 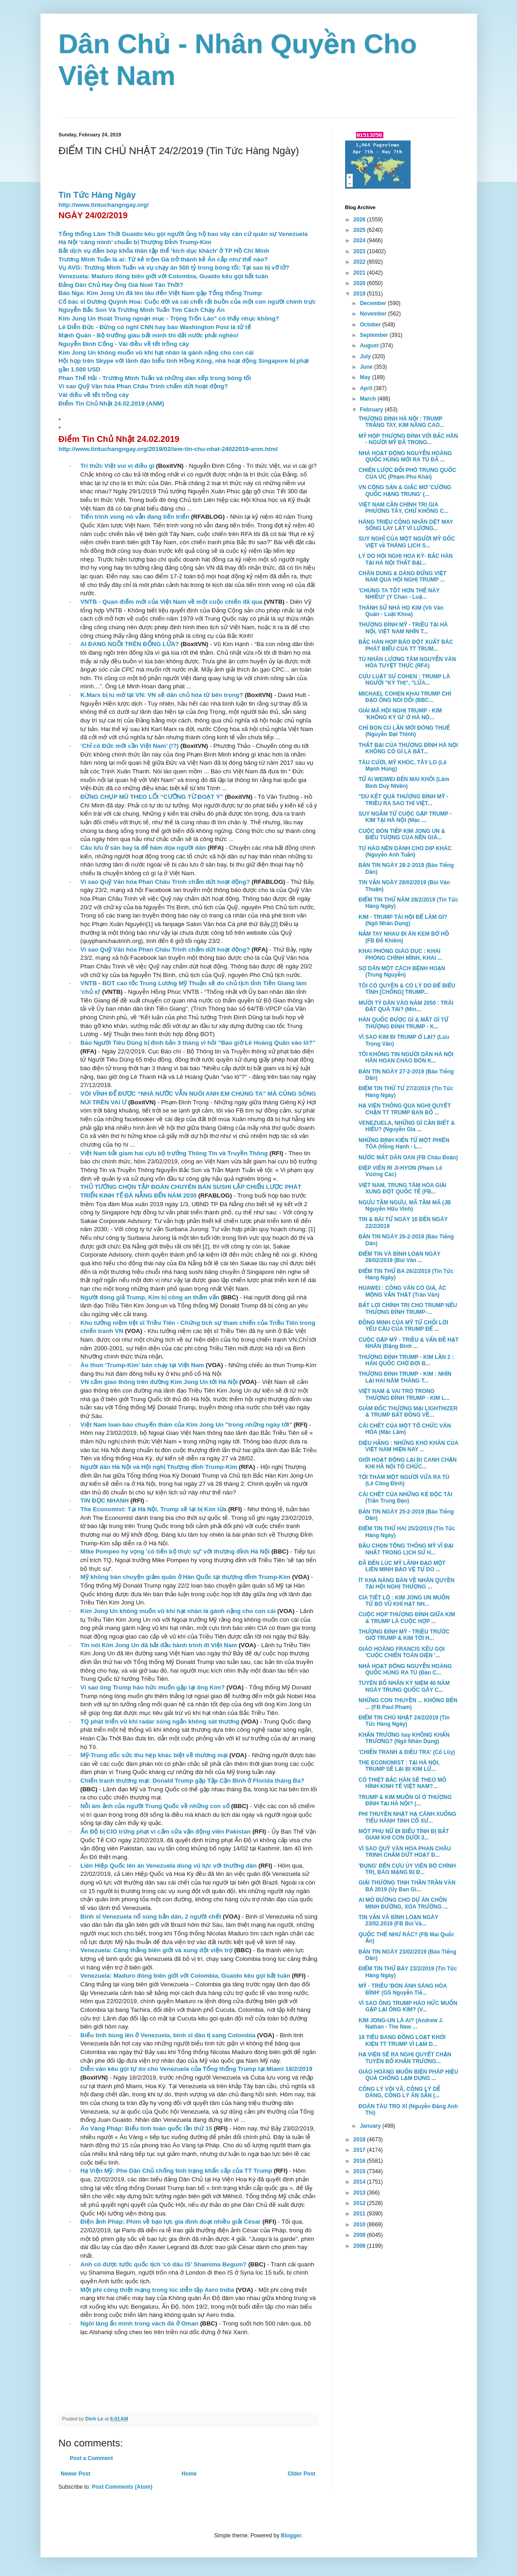 I want to click on July, so click(x=366, y=356).